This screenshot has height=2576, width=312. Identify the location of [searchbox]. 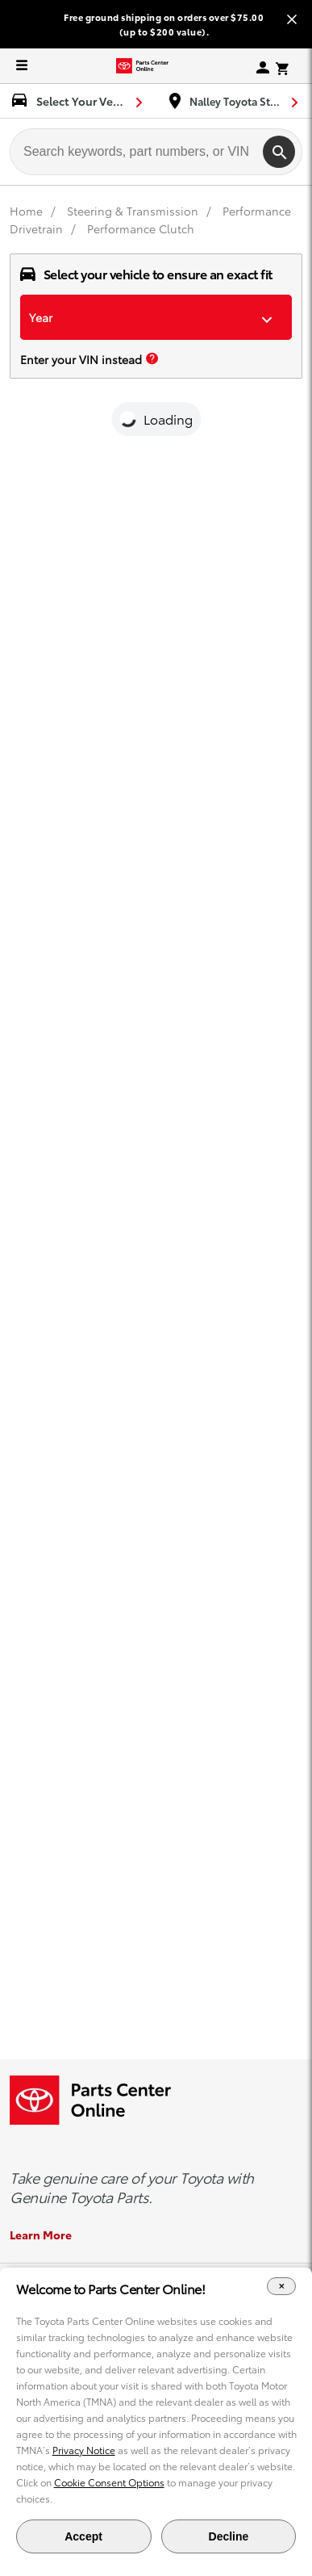
(133, 151).